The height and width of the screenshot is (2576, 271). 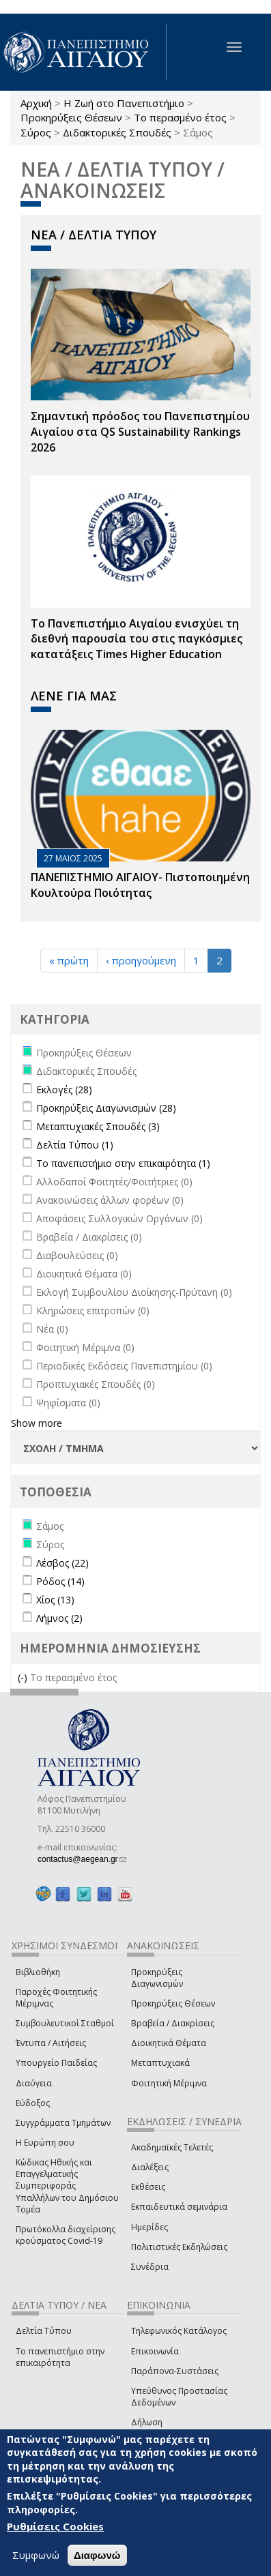 What do you see at coordinates (148, 2187) in the screenshot?
I see `Εκθέσεις` at bounding box center [148, 2187].